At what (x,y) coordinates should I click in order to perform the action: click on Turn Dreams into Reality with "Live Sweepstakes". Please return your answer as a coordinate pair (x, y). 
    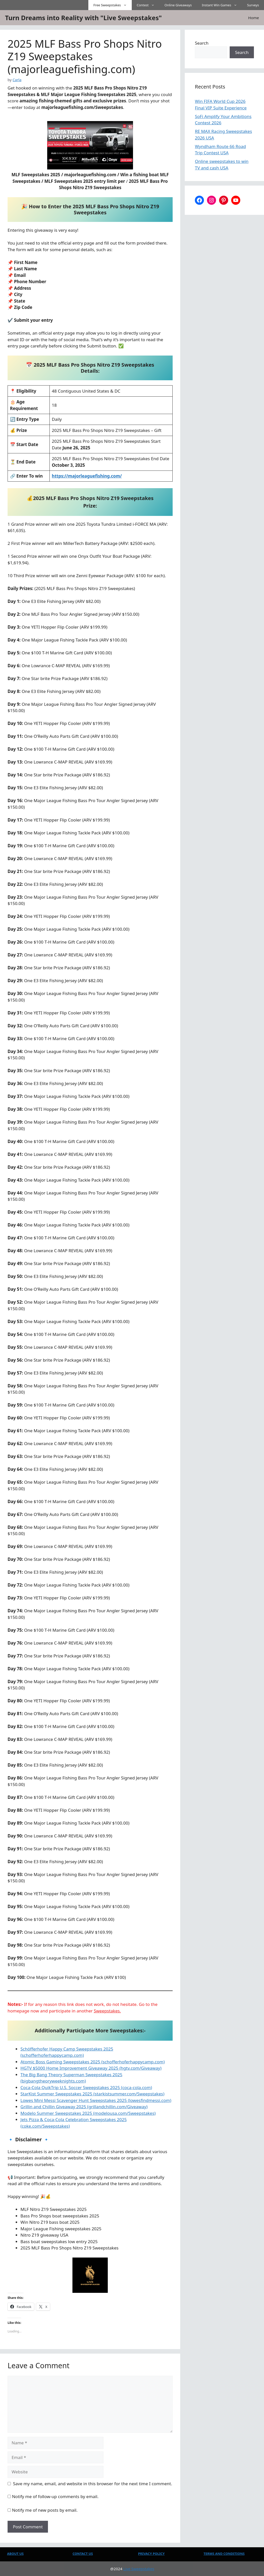
    Looking at the image, I should click on (83, 17).